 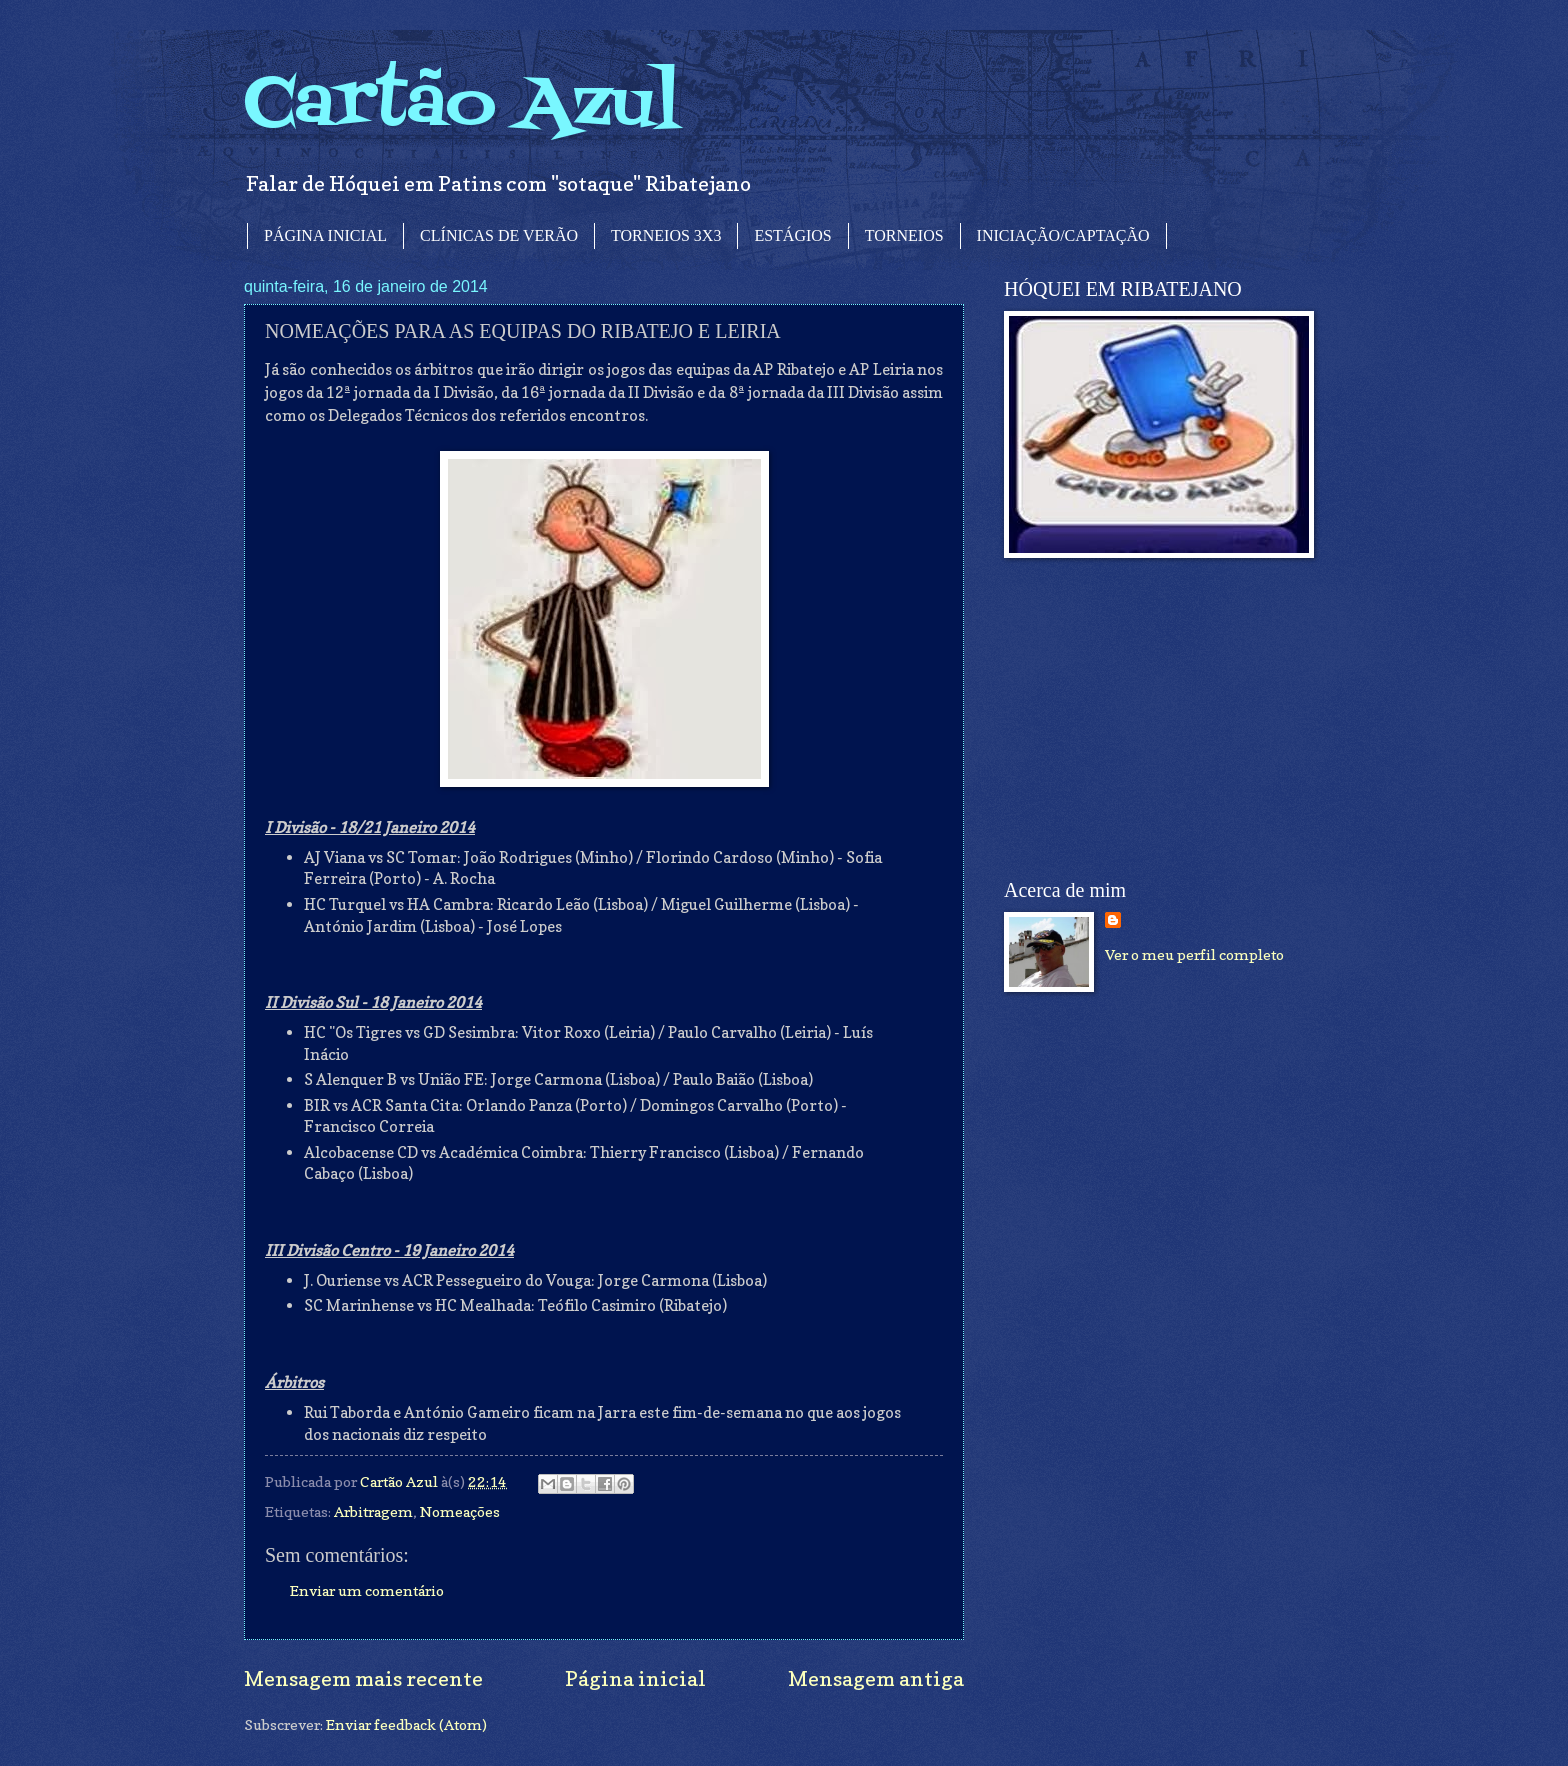 What do you see at coordinates (325, 235) in the screenshot?
I see `PÁGINA INICIAL` at bounding box center [325, 235].